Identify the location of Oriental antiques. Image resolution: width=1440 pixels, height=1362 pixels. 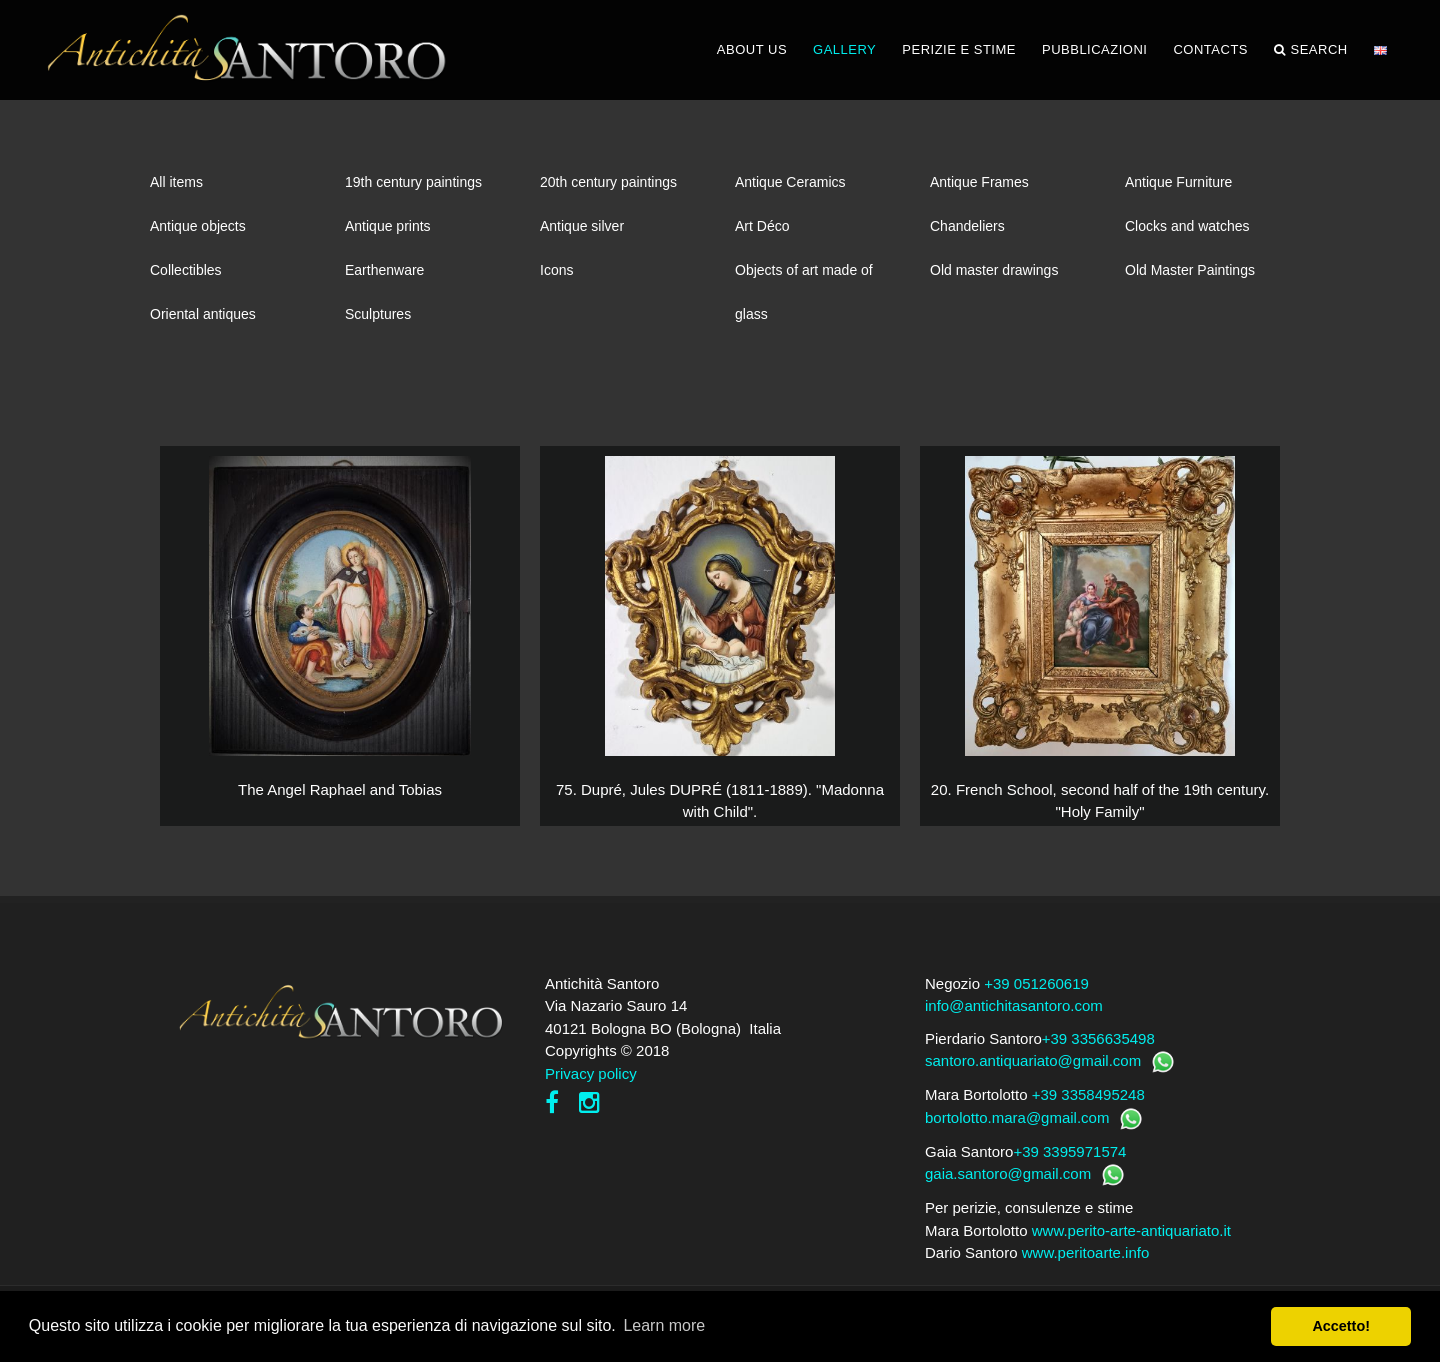
(203, 314).